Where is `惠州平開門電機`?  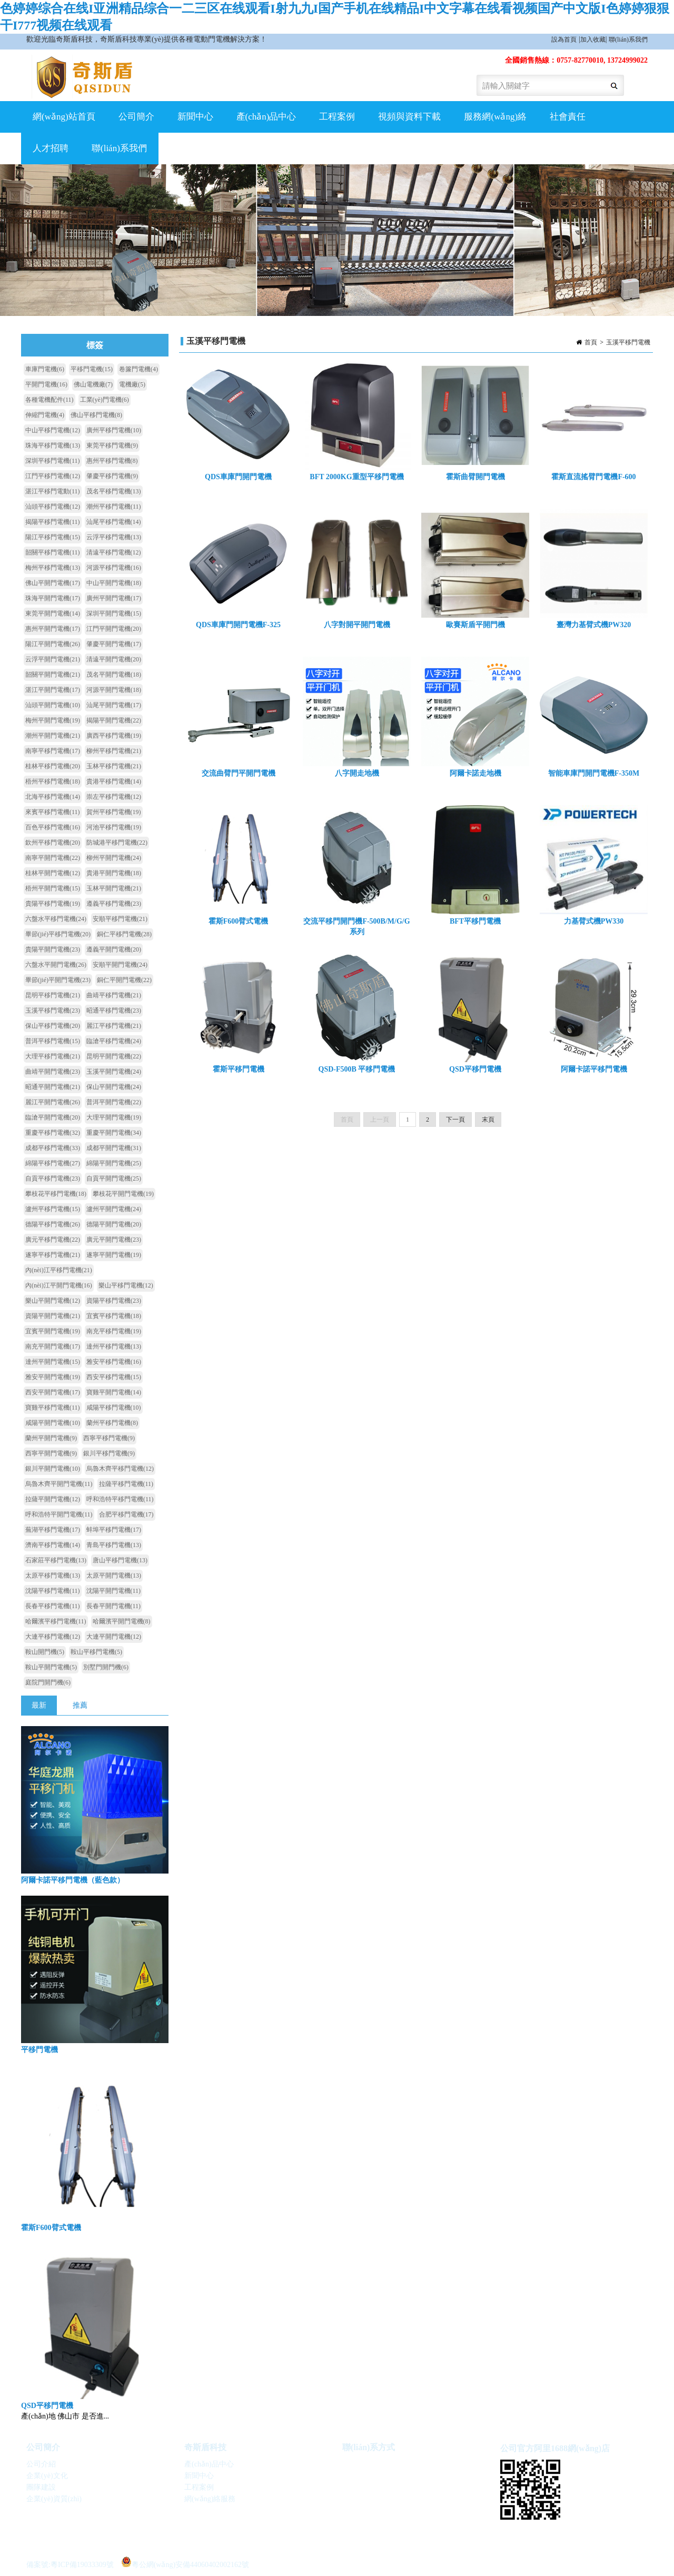
惠州平開門電機 is located at coordinates (52, 628).